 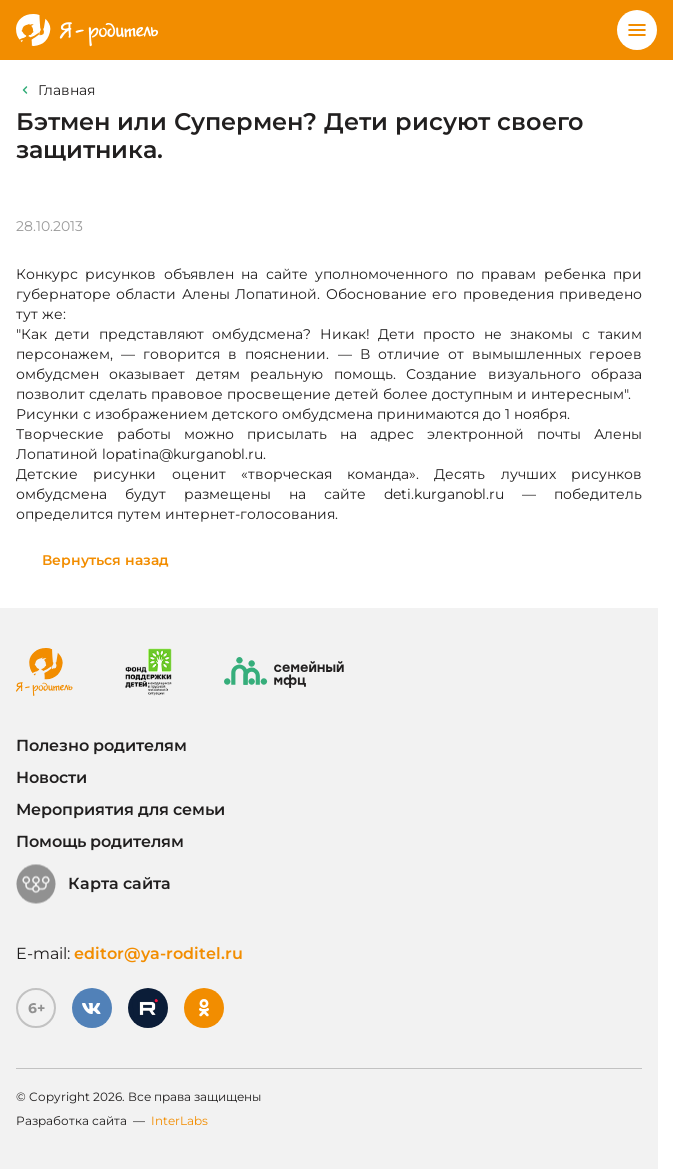 I want to click on Вернуться назад, so click(x=105, y=560).